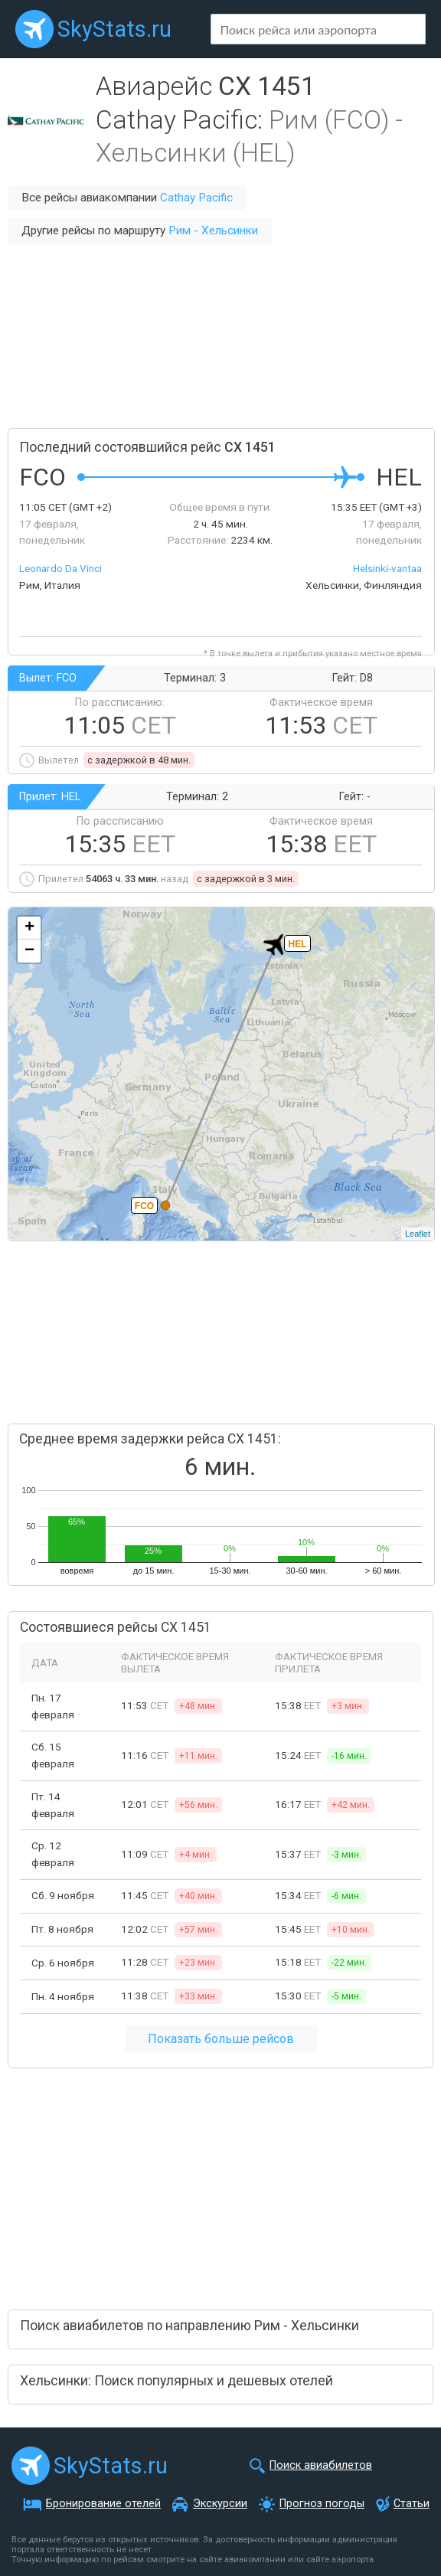 This screenshot has width=441, height=2576. Describe the element at coordinates (103, 2503) in the screenshot. I see `Бронирование отелей` at that location.